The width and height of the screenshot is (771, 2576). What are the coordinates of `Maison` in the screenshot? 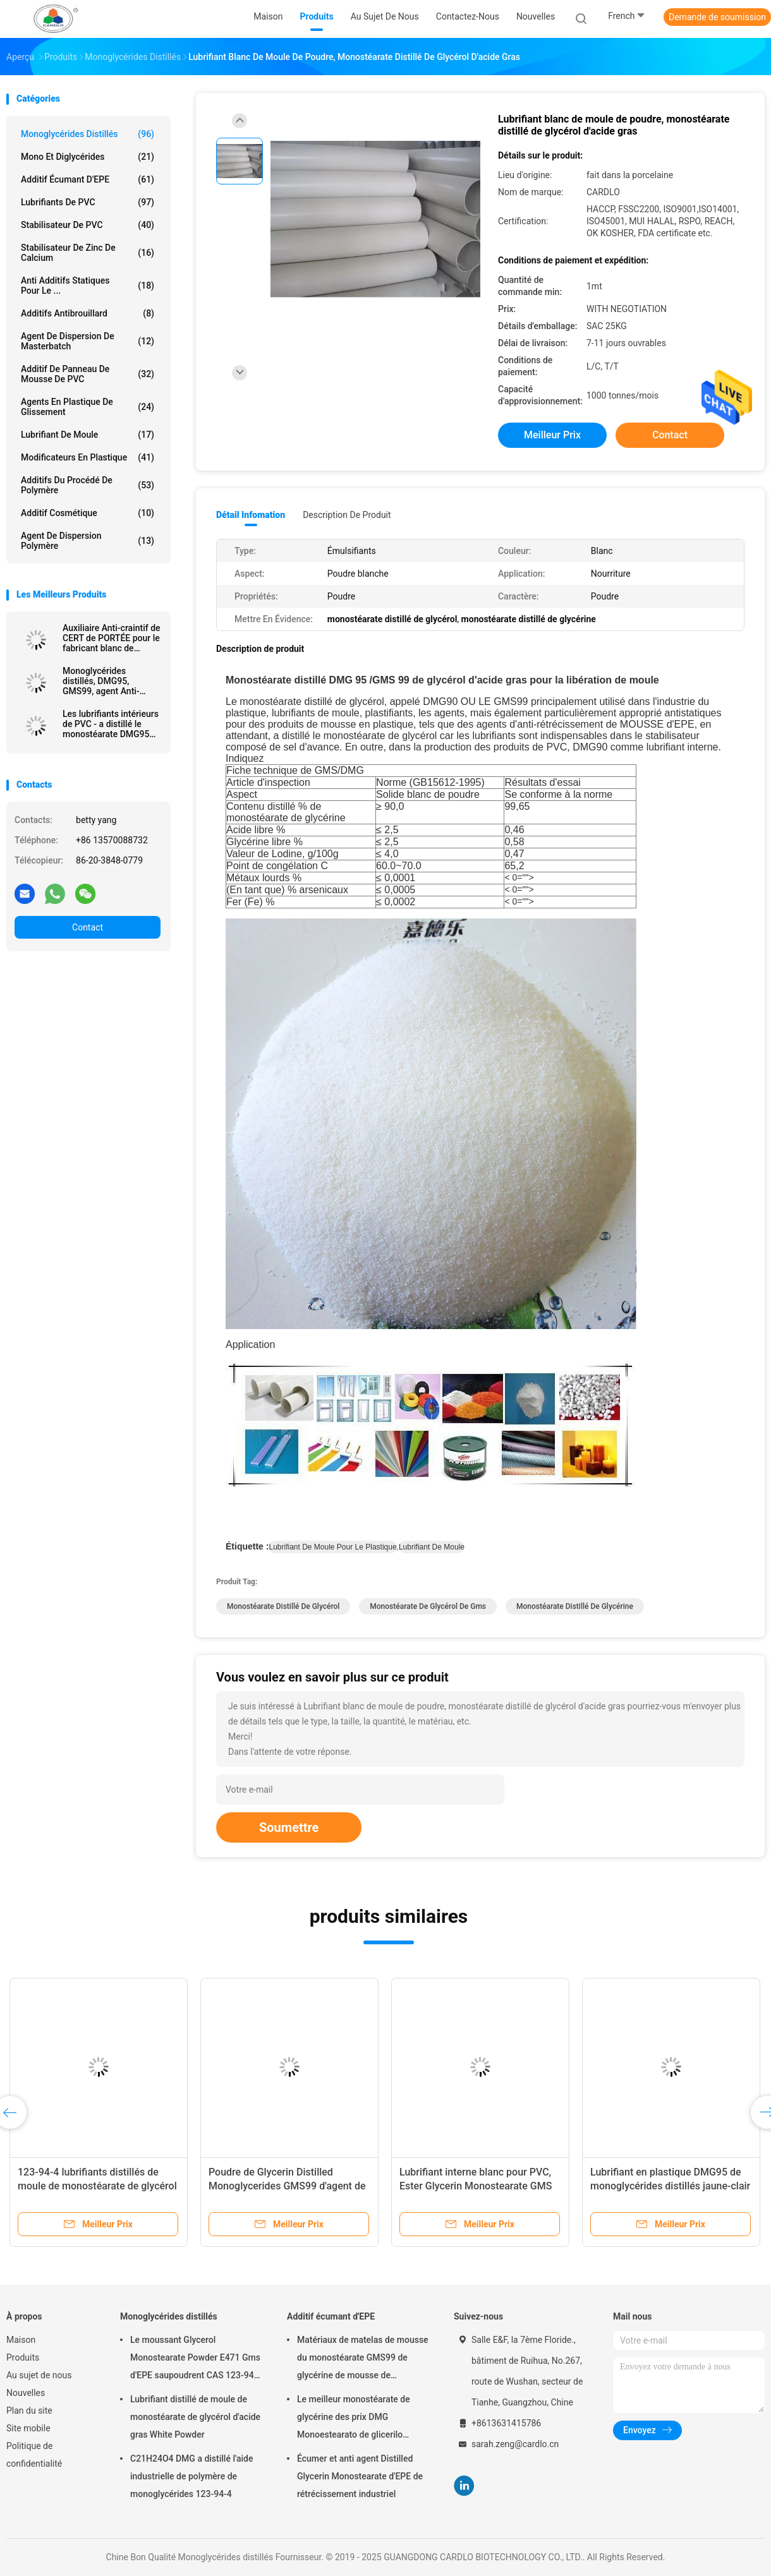 It's located at (20, 2340).